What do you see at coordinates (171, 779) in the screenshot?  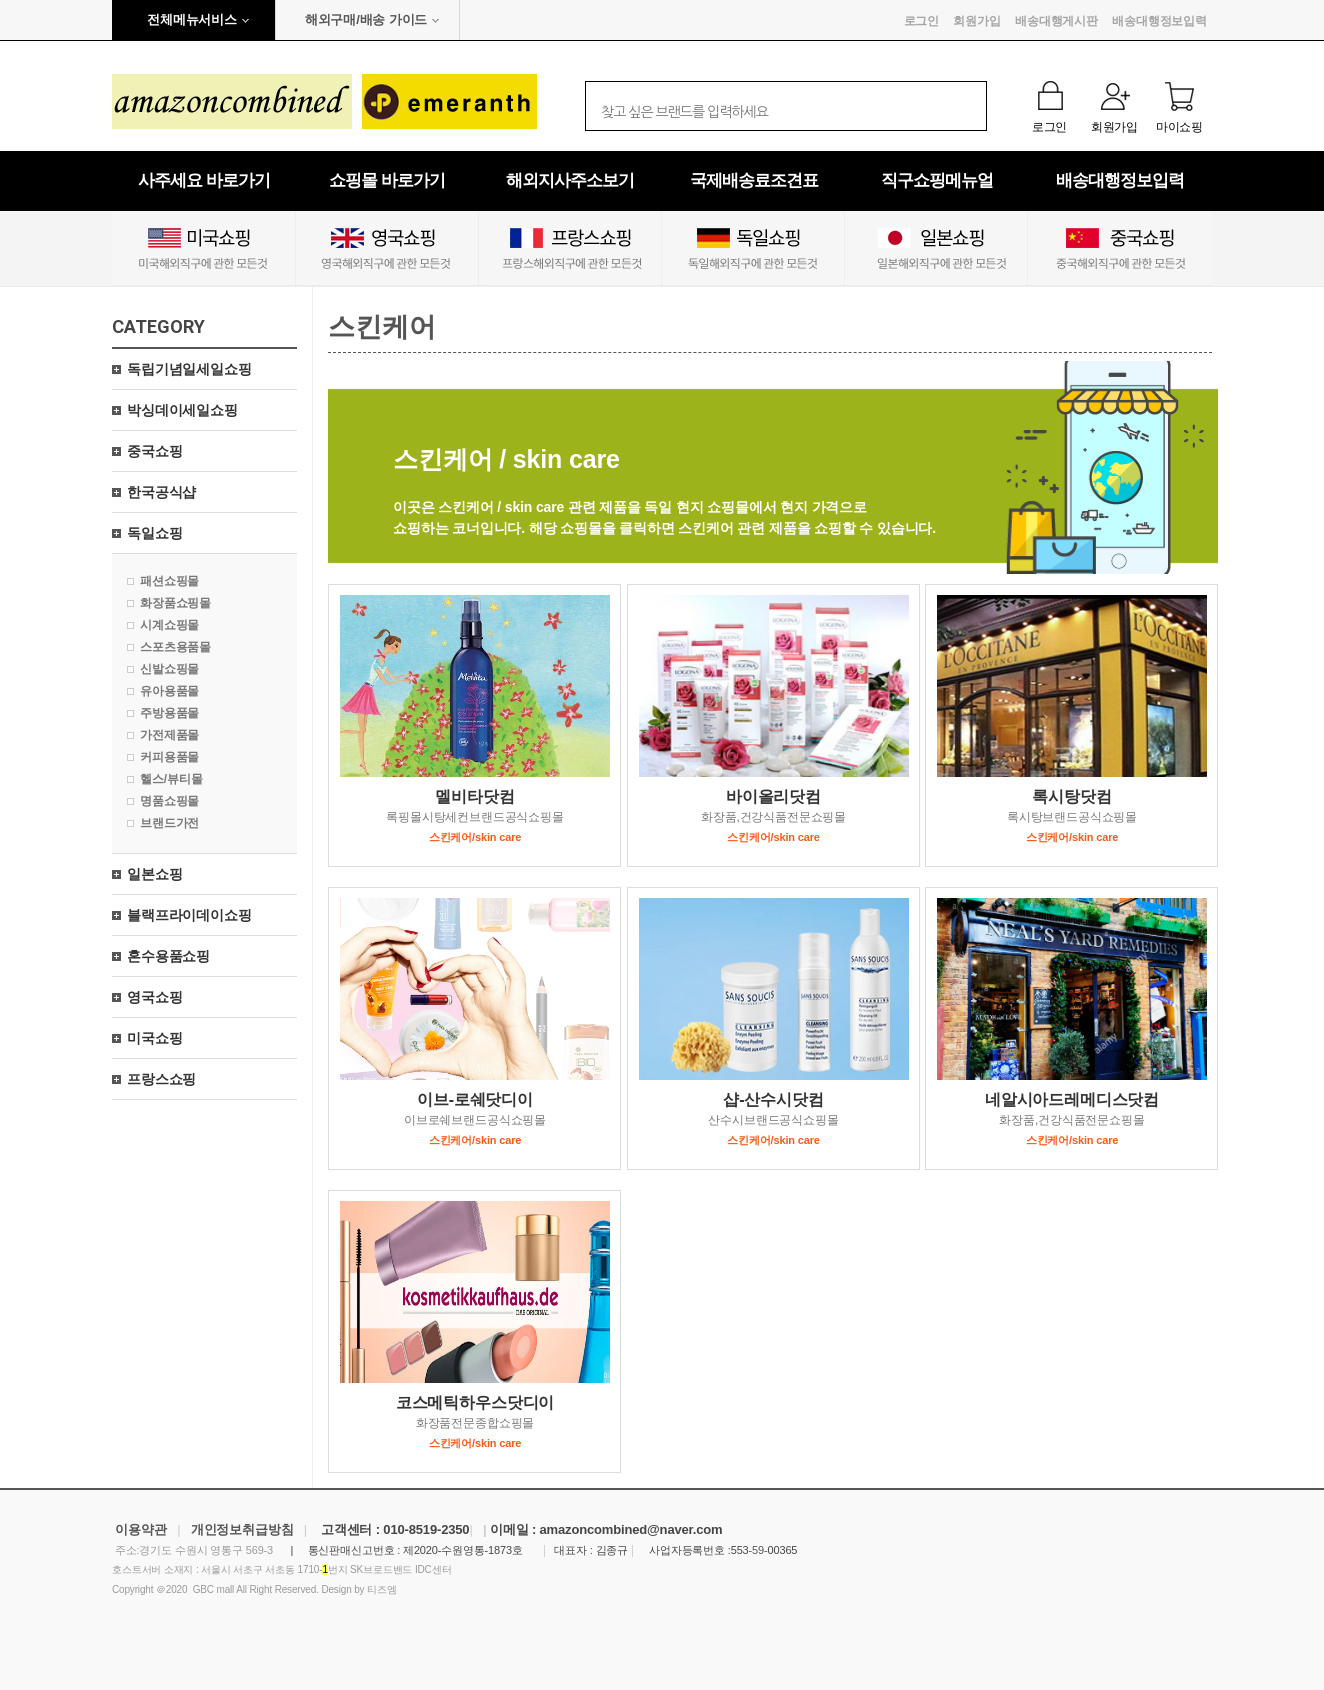 I see `헬스/뷰티몰` at bounding box center [171, 779].